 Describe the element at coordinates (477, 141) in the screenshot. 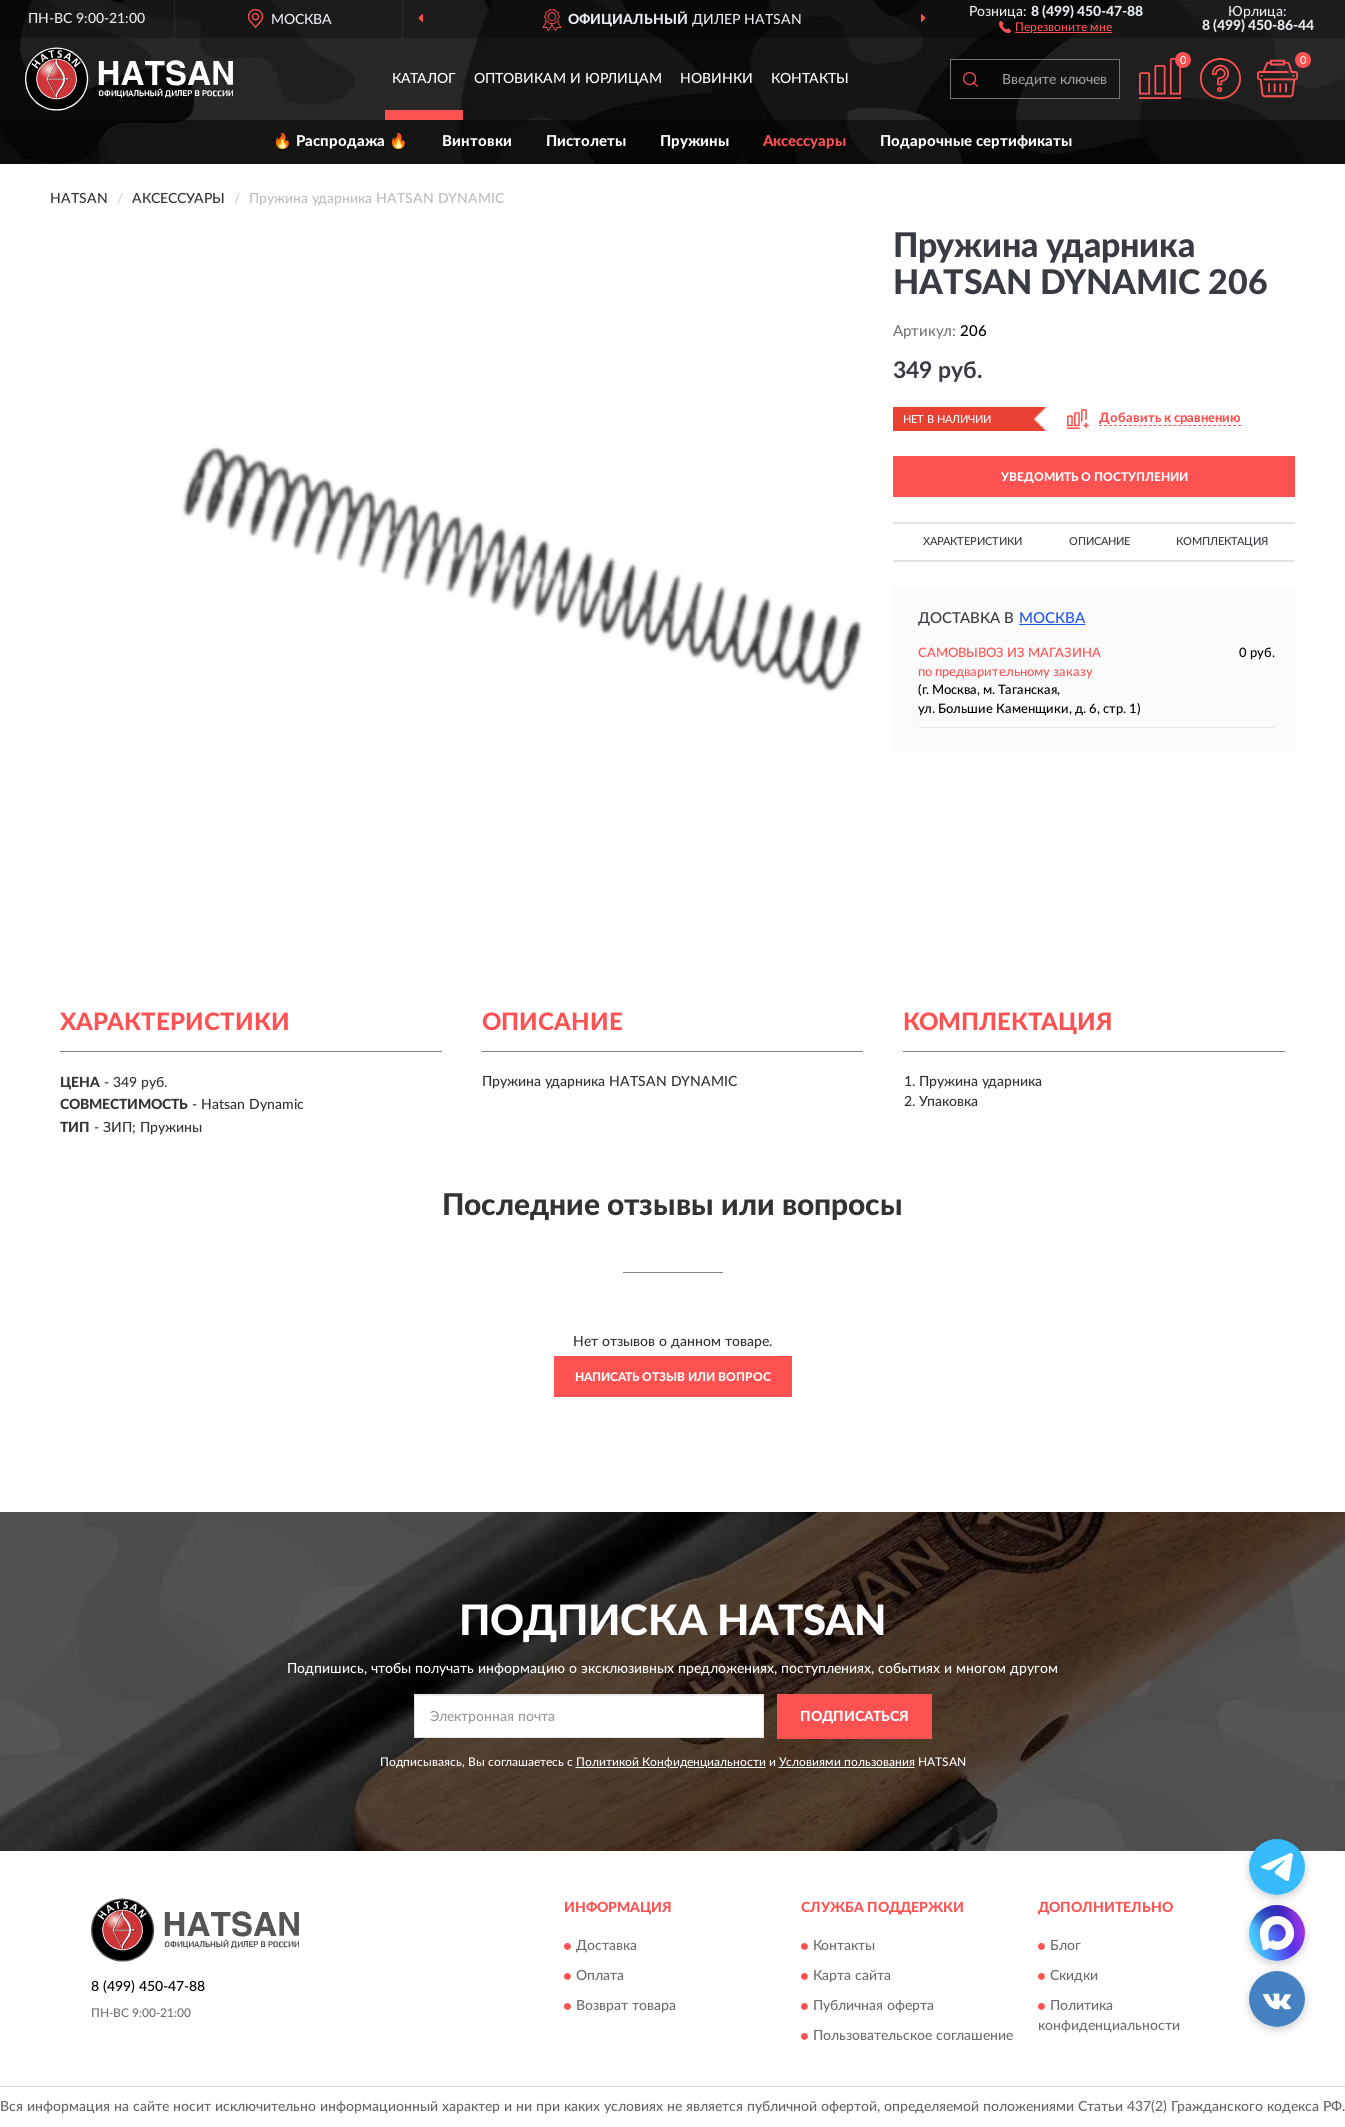

I see `Винтовки` at that location.